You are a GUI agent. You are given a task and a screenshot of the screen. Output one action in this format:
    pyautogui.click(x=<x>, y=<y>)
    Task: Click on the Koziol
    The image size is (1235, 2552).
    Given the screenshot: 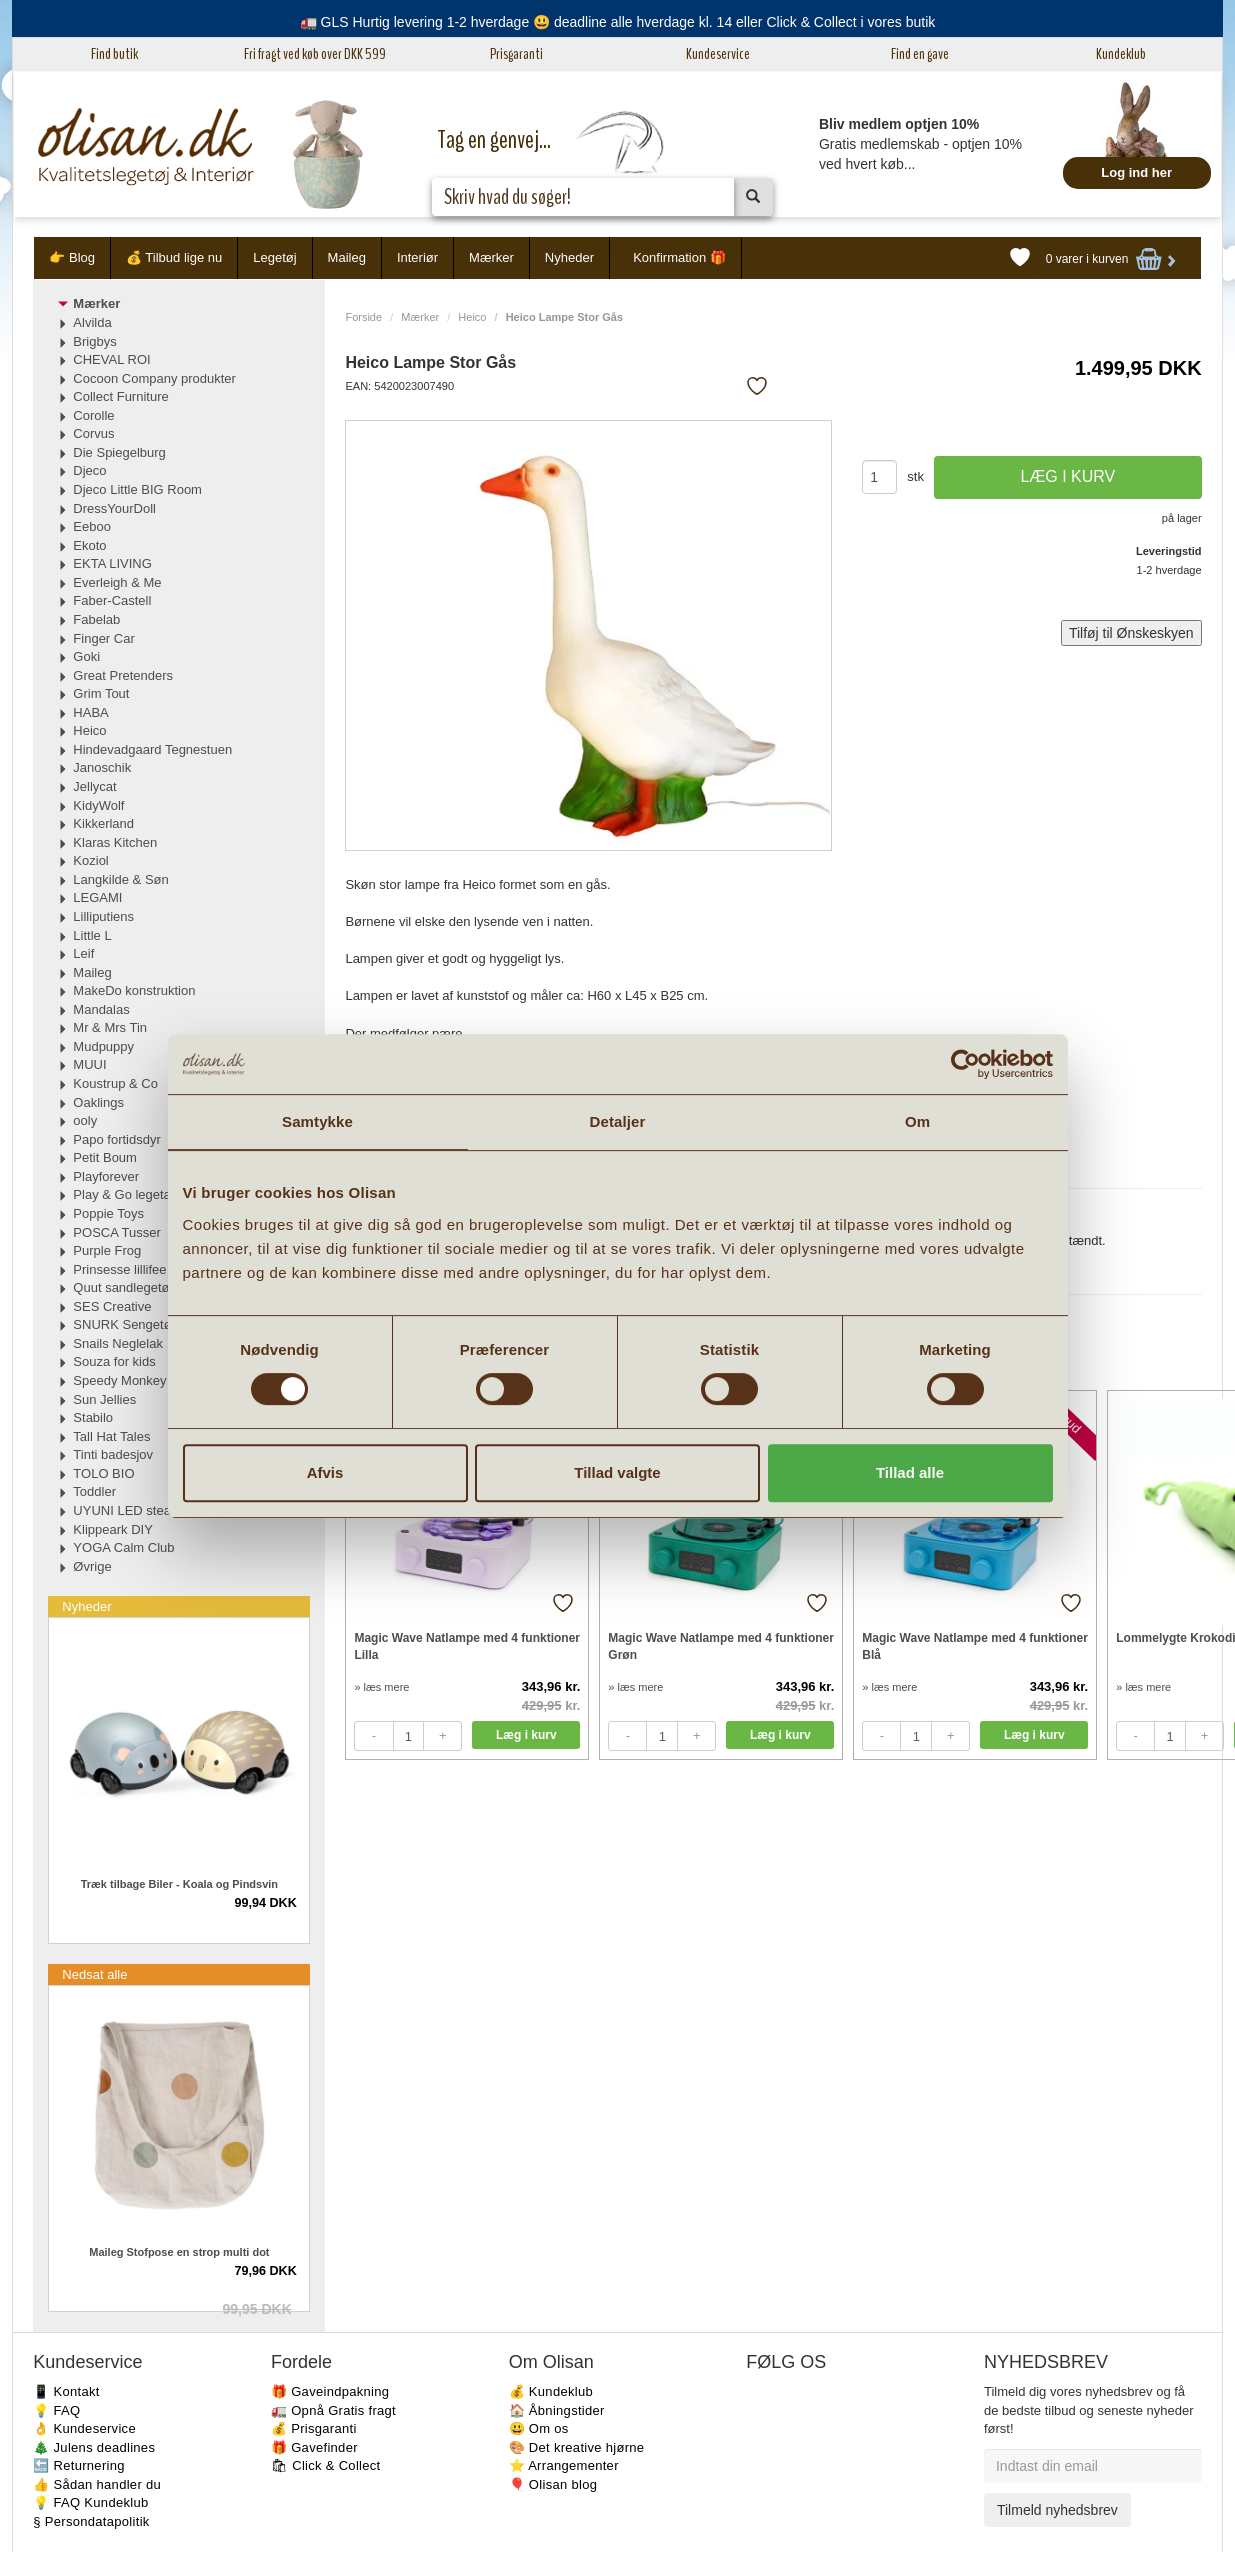 What is the action you would take?
    pyautogui.click(x=90, y=860)
    